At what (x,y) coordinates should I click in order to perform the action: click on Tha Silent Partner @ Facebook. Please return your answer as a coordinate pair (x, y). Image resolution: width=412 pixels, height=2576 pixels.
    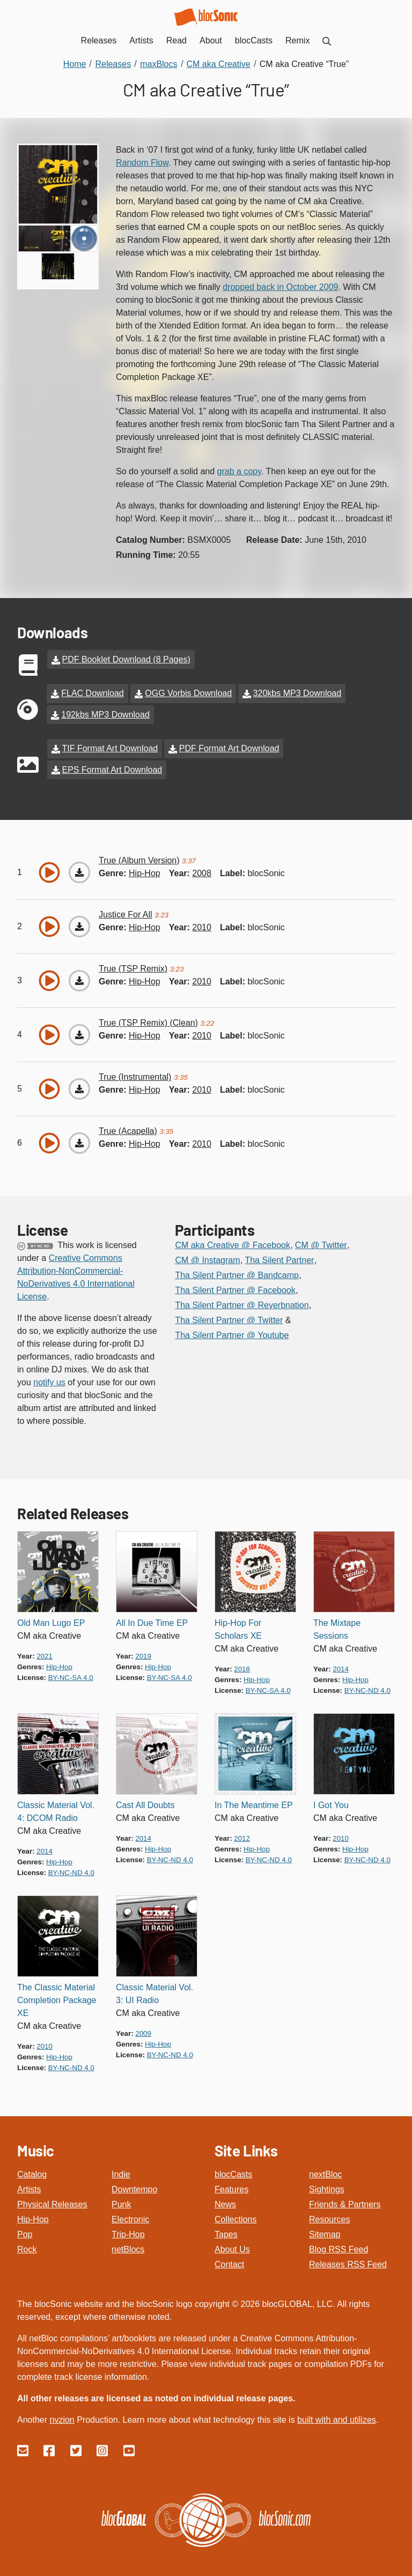
    Looking at the image, I should click on (235, 1281).